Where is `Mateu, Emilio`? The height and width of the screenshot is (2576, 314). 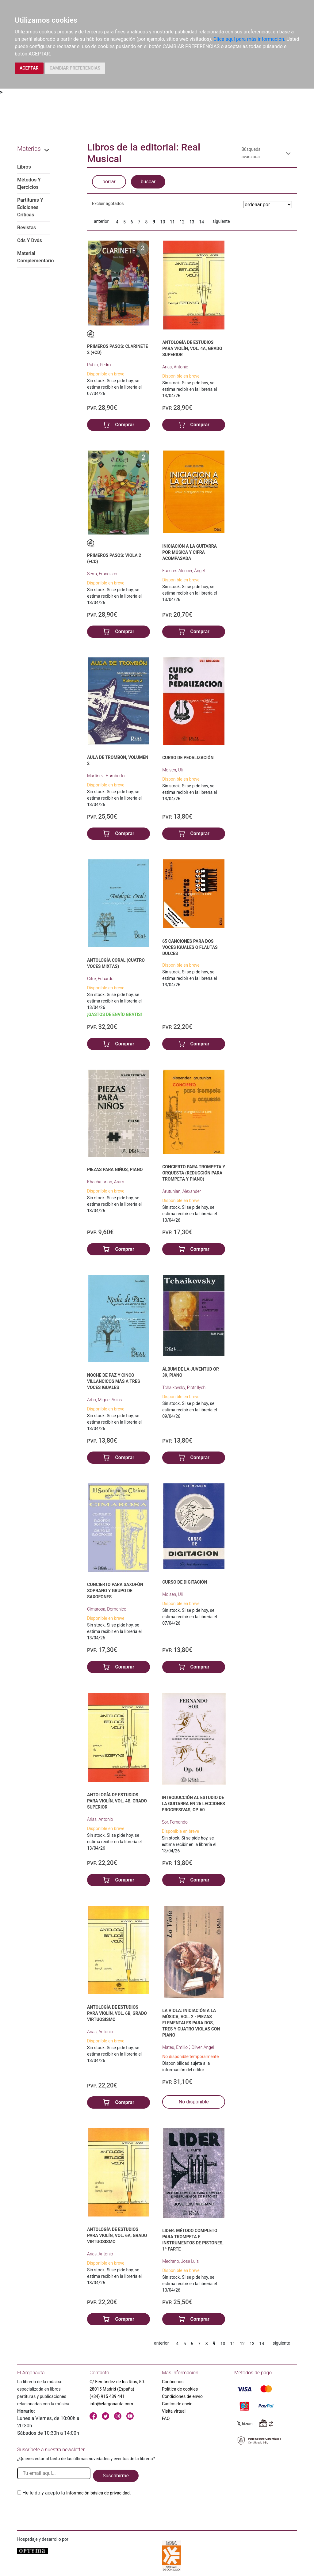
Mateu, Emilio is located at coordinates (175, 2047).